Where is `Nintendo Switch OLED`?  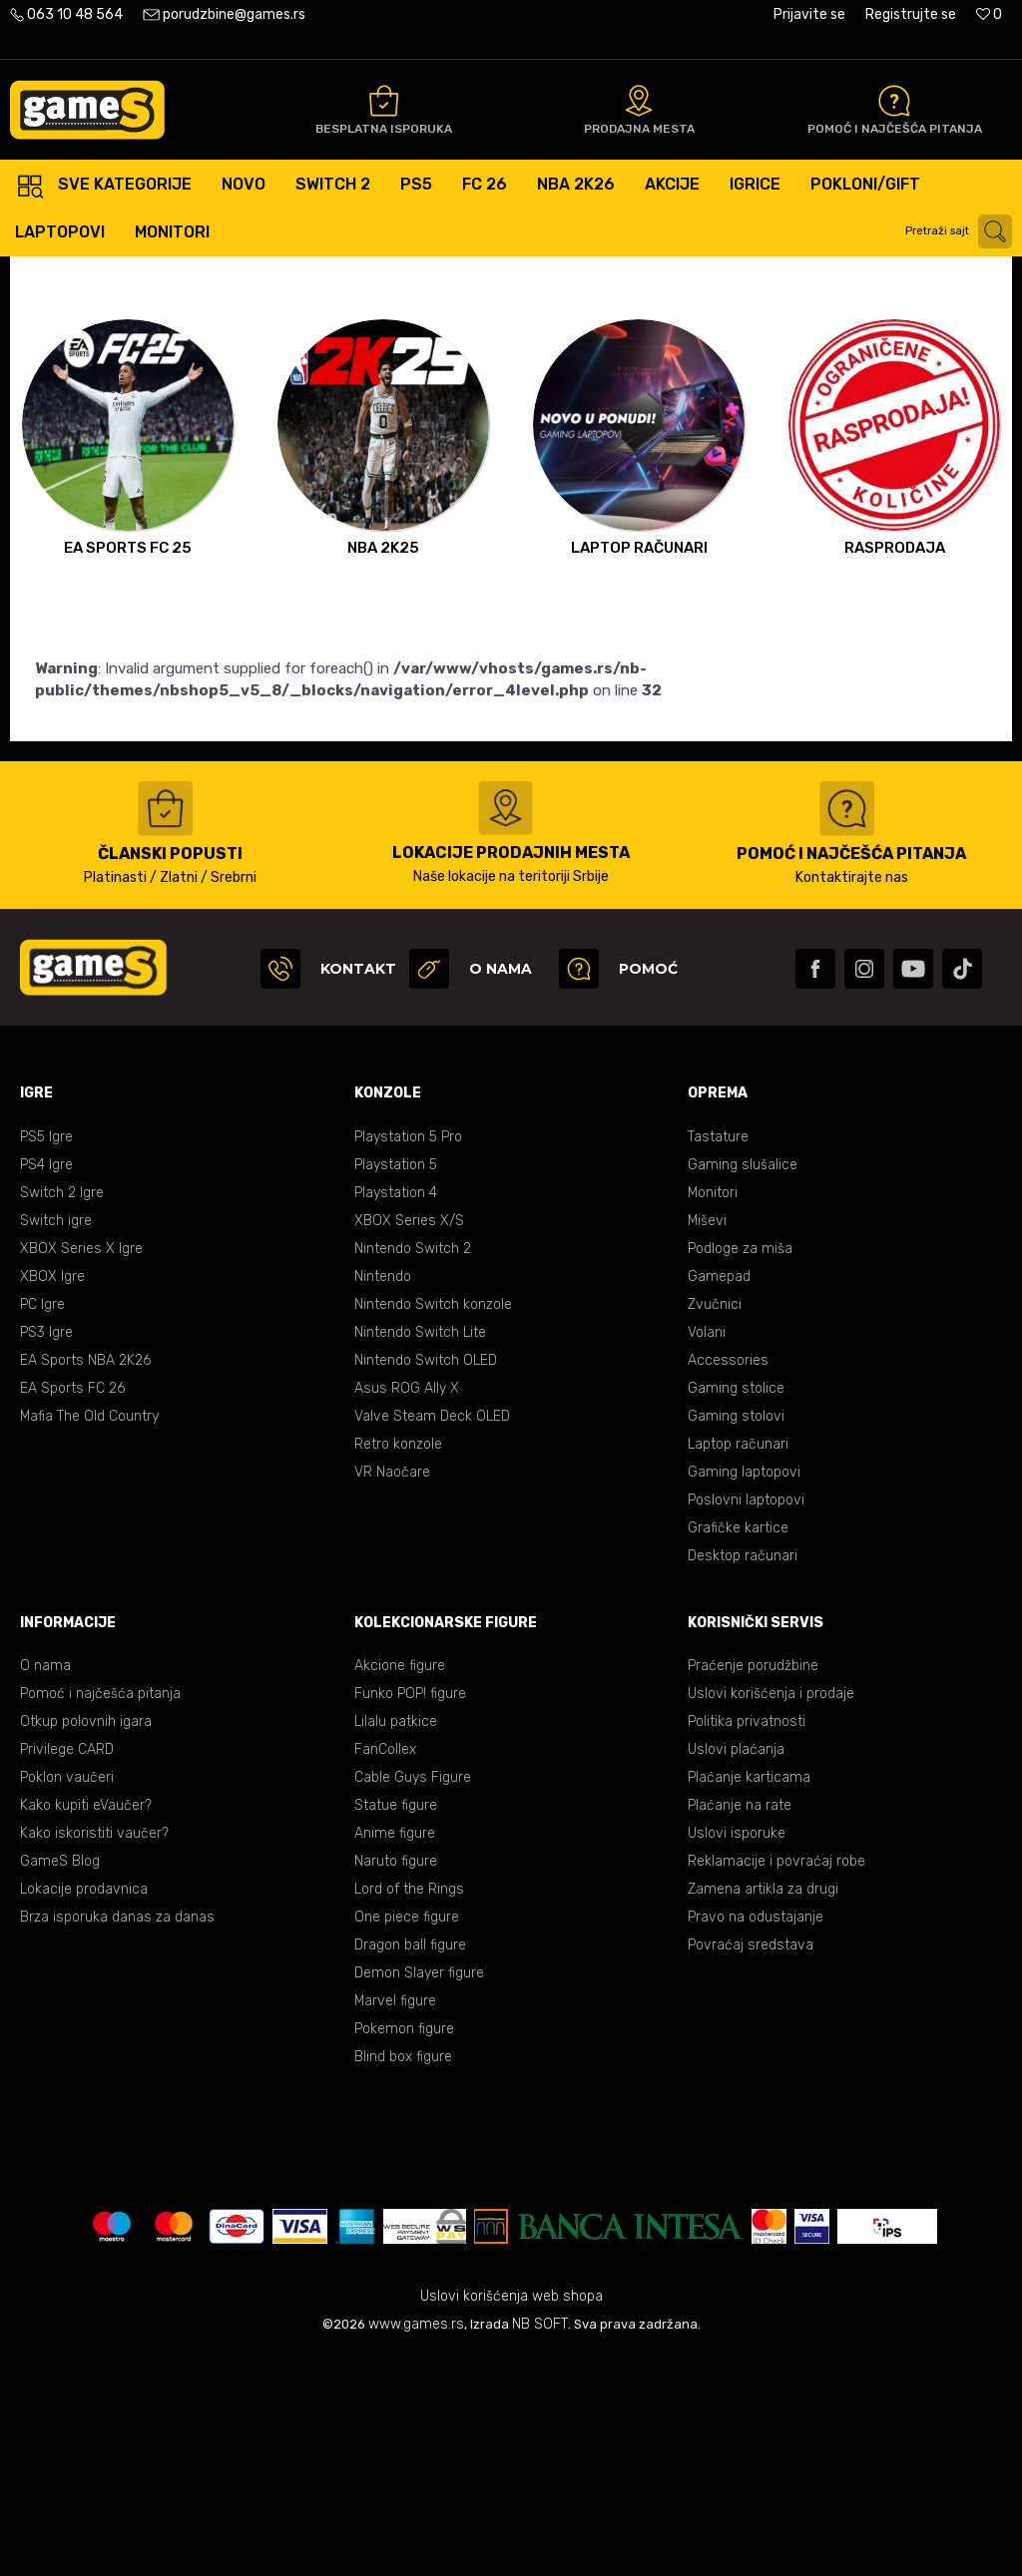 Nintendo Switch OLED is located at coordinates (425, 1580).